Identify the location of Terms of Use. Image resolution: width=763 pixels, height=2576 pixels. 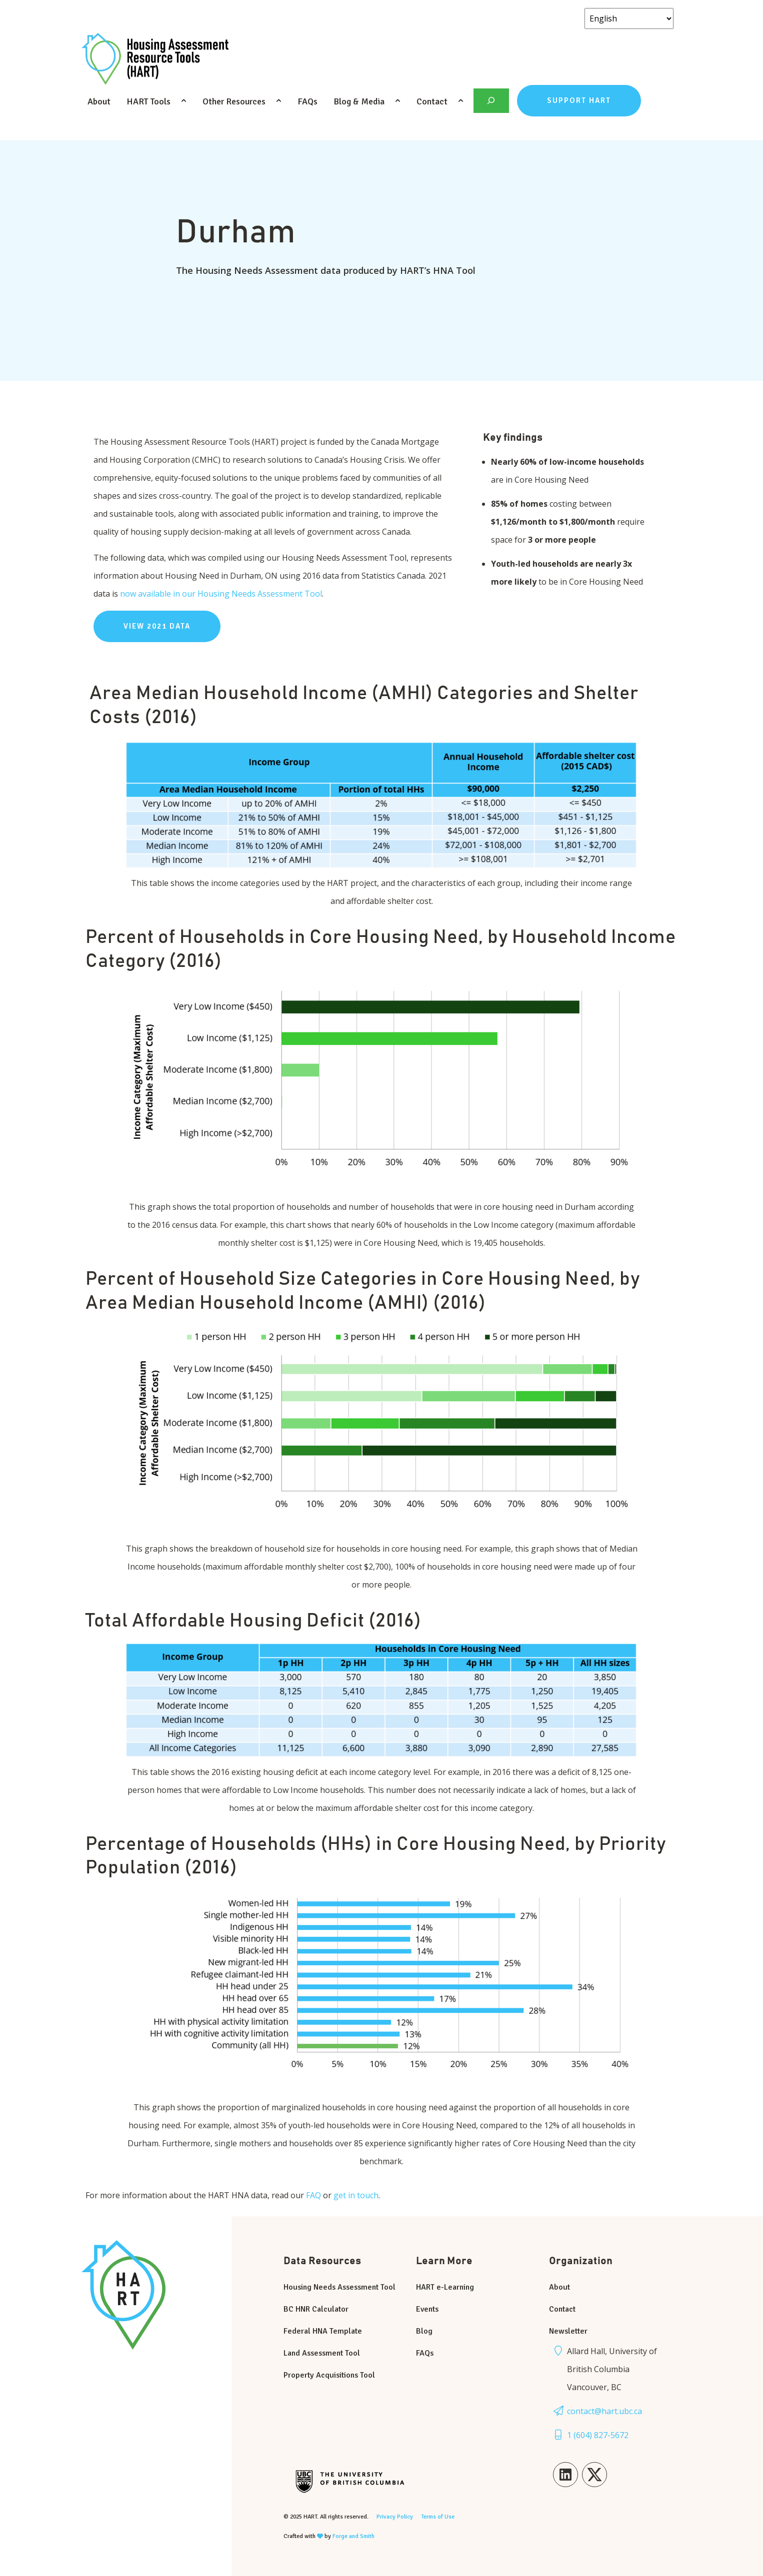
(437, 2517).